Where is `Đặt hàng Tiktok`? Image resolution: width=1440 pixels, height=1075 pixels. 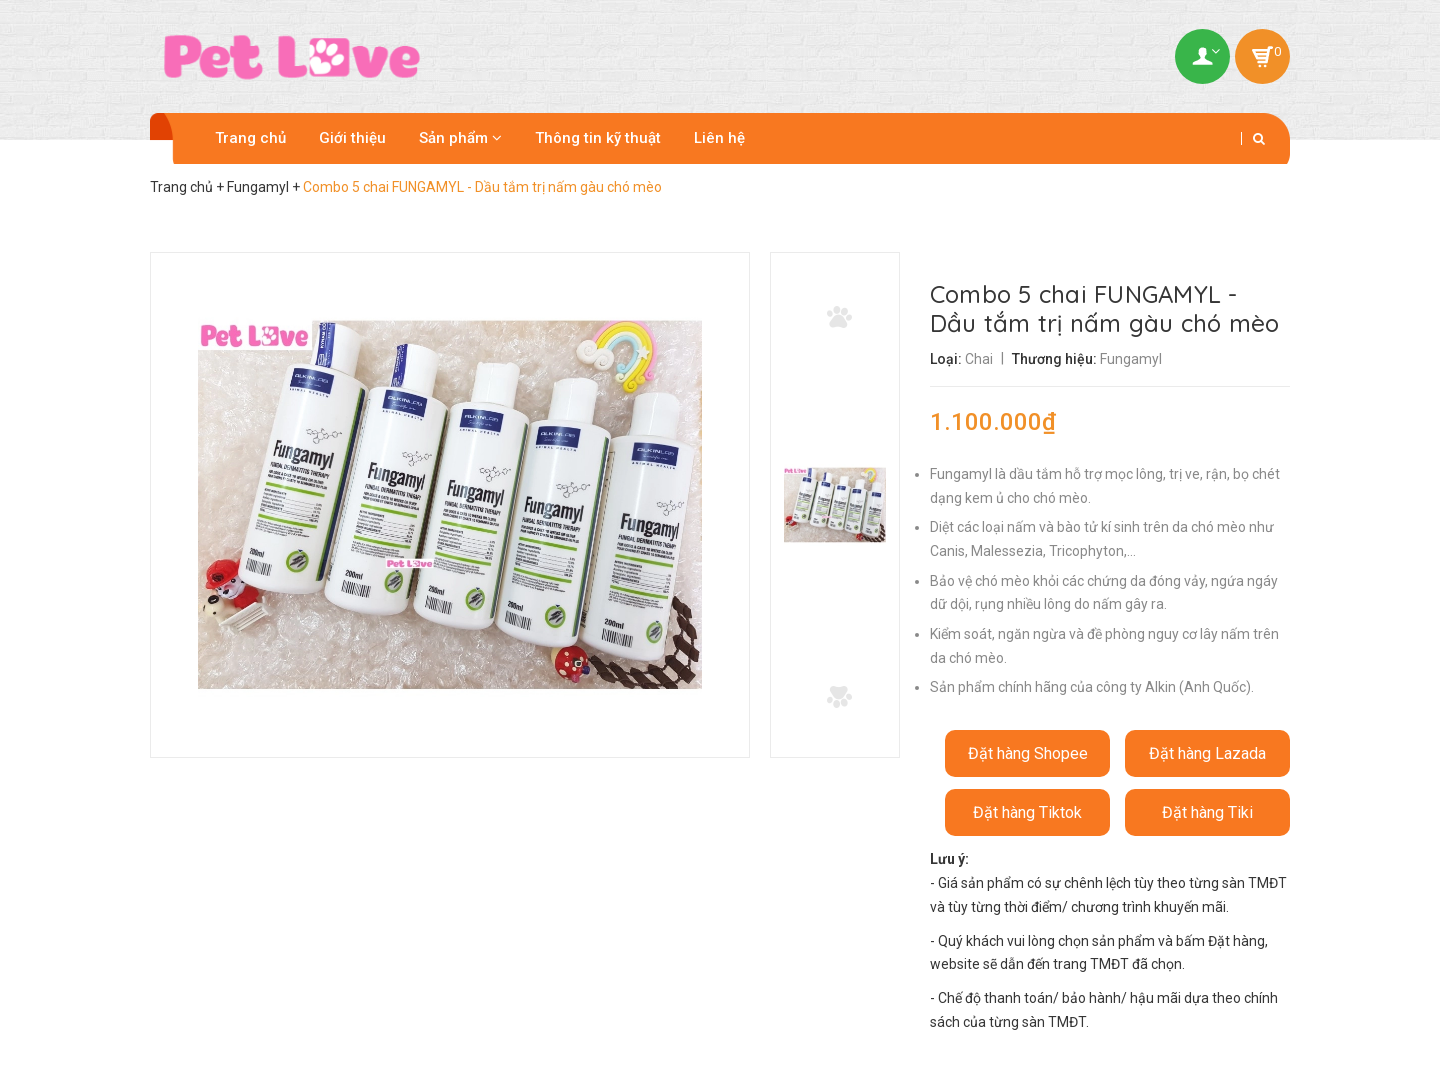 Đặt hàng Tiktok is located at coordinates (1027, 812).